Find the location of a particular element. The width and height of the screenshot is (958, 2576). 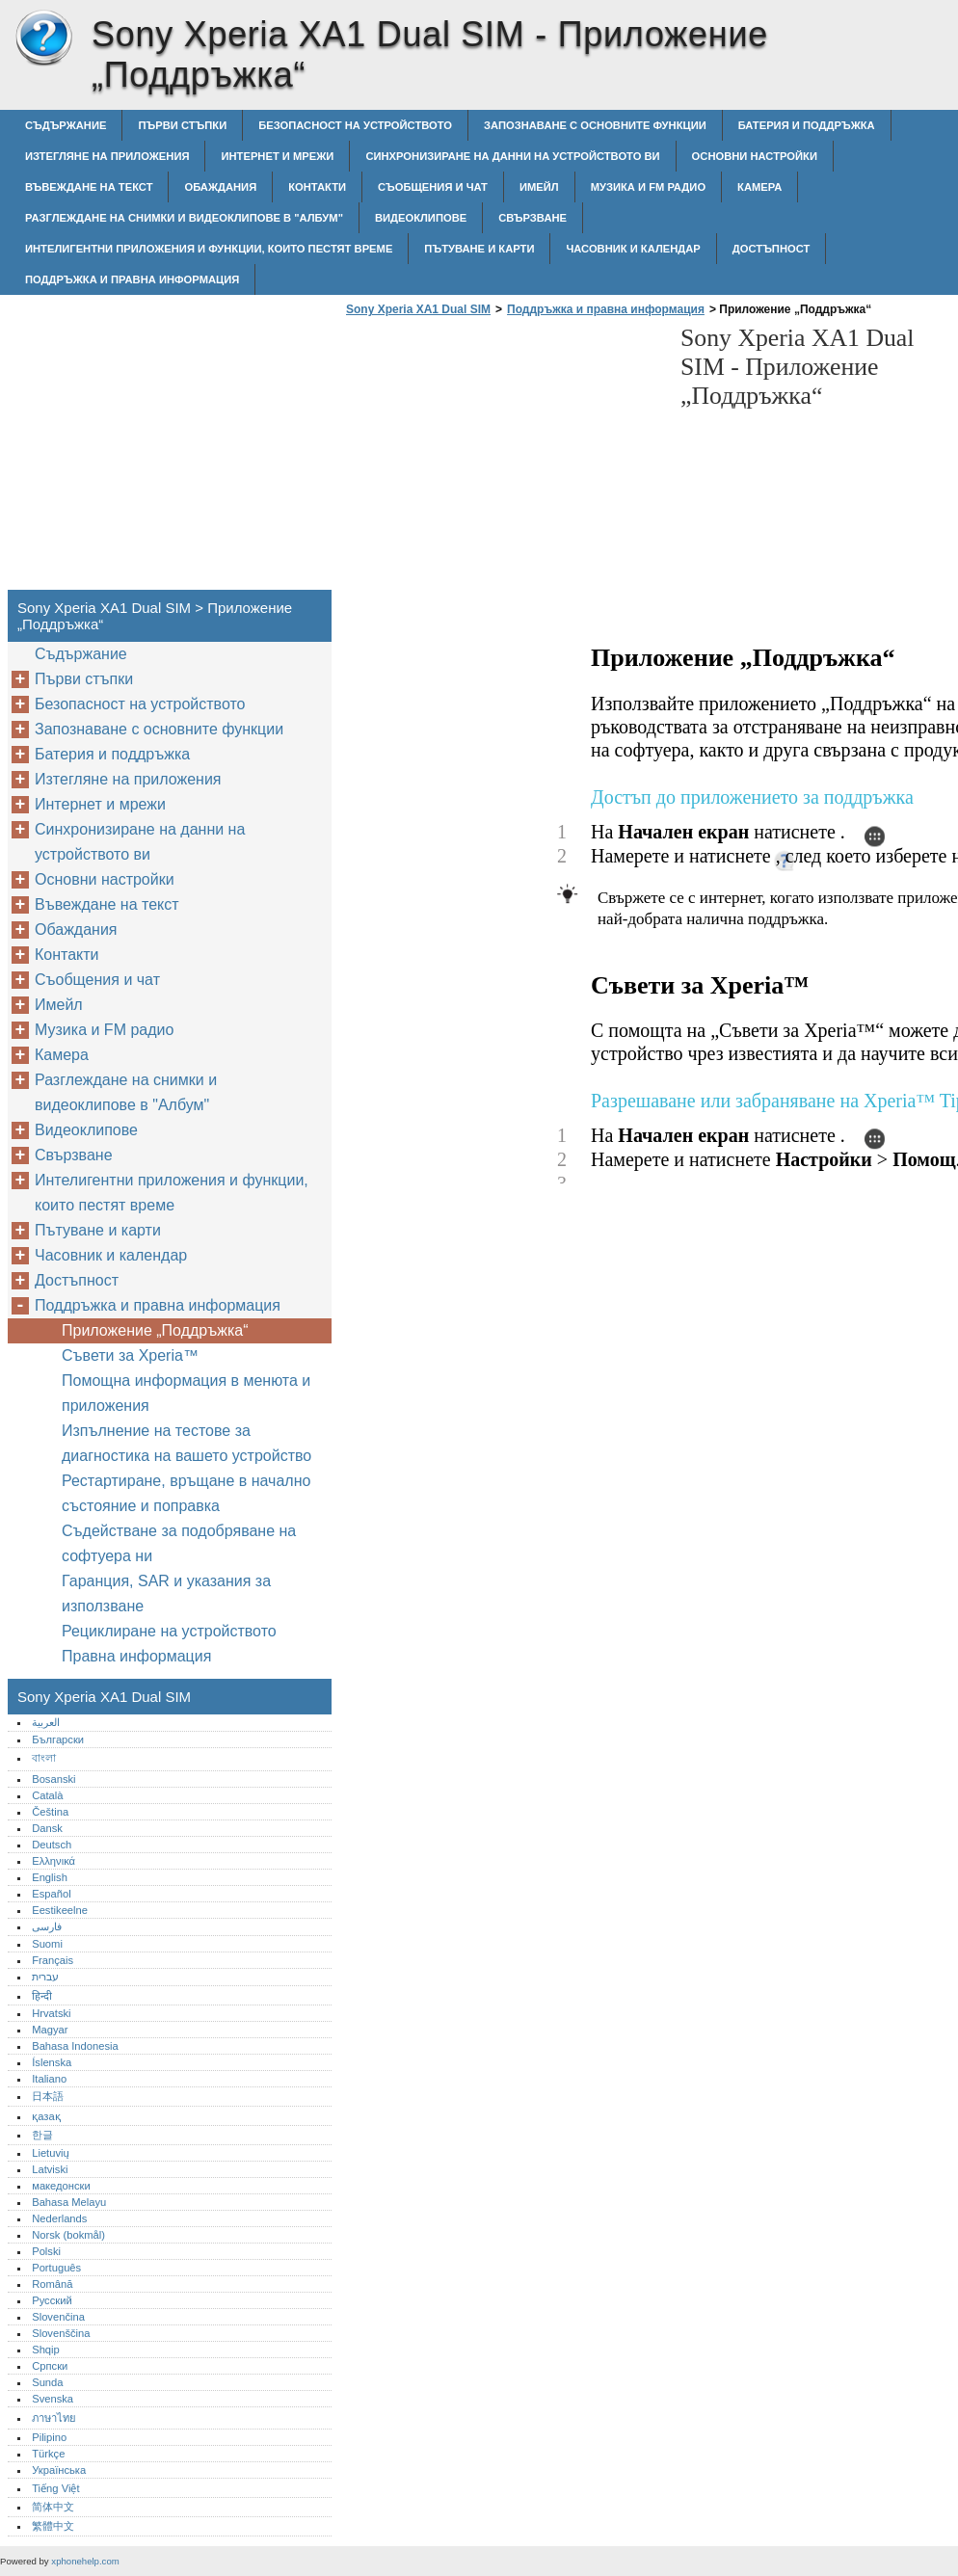

Tiếng Việt is located at coordinates (55, 2488).